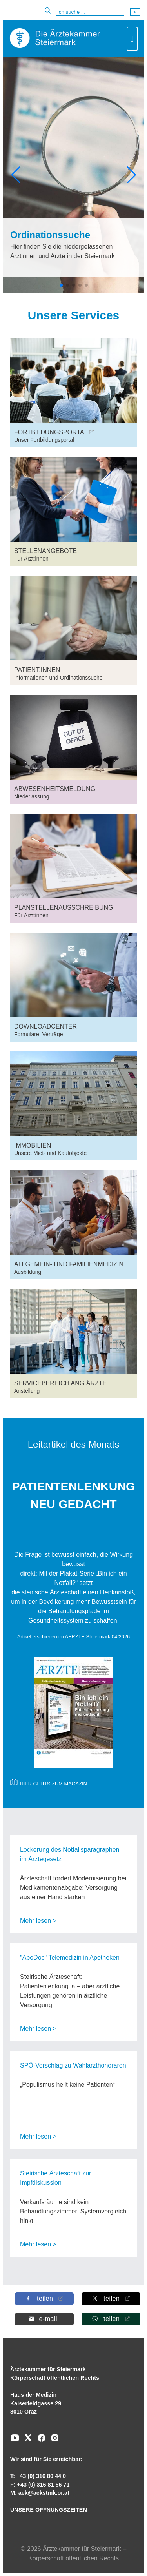 This screenshot has width=147, height=2576. Describe the element at coordinates (53, 2441) in the screenshot. I see `[Zu unserem Instagram-Kanal]` at that location.